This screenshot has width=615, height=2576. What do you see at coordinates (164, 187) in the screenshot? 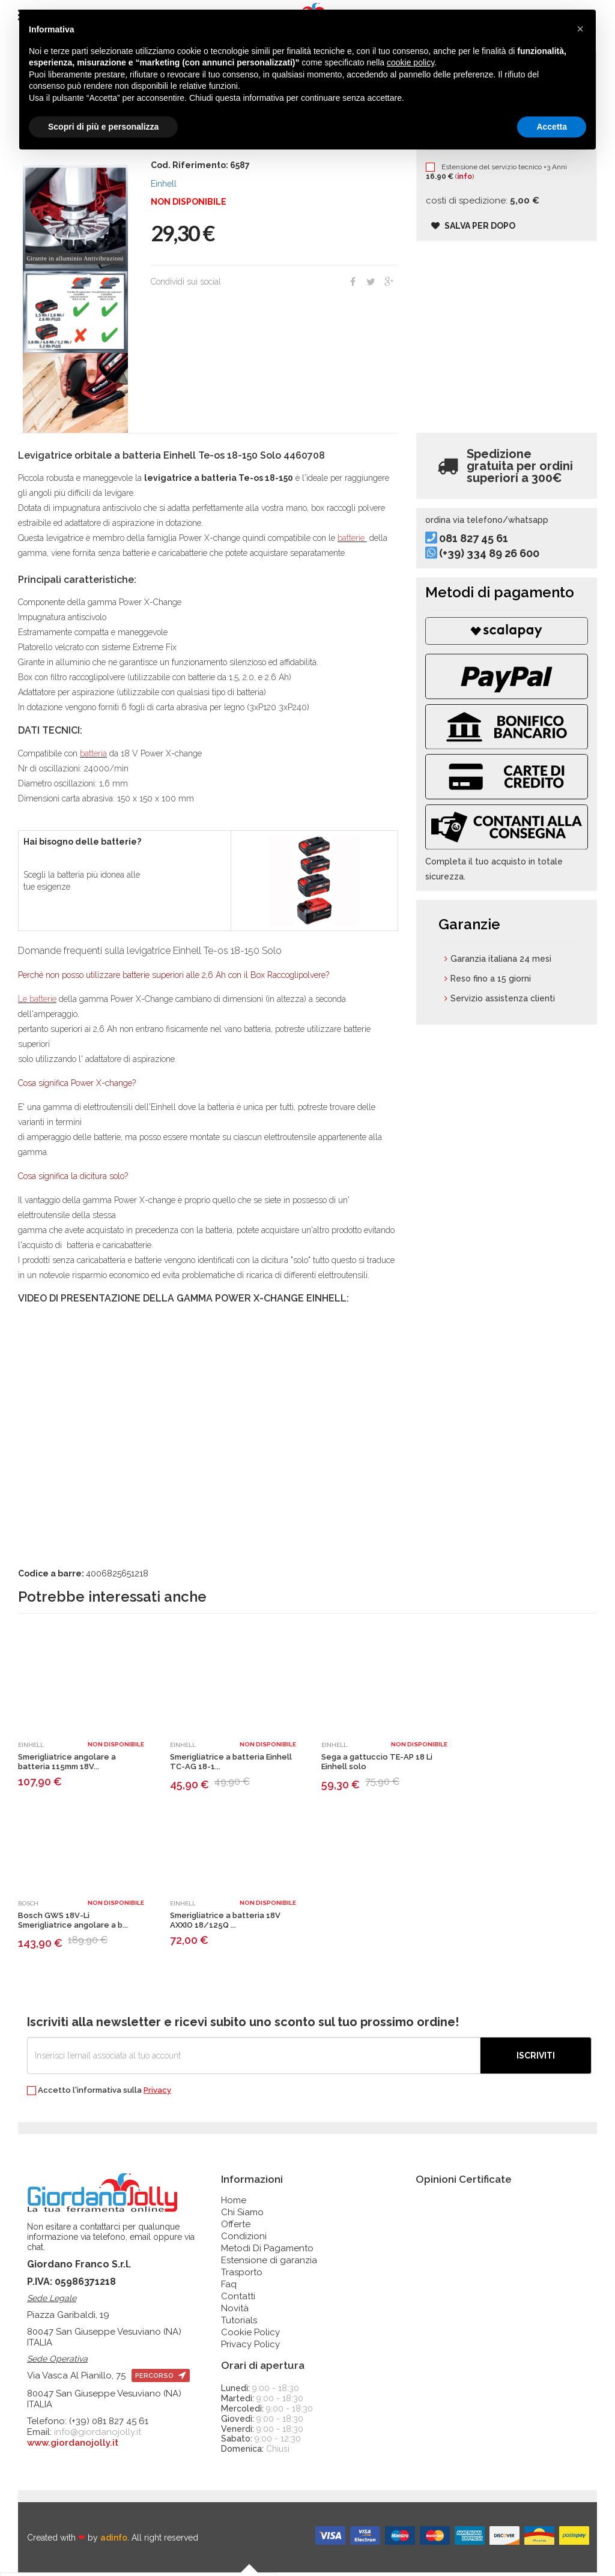
I see `Einhell` at bounding box center [164, 187].